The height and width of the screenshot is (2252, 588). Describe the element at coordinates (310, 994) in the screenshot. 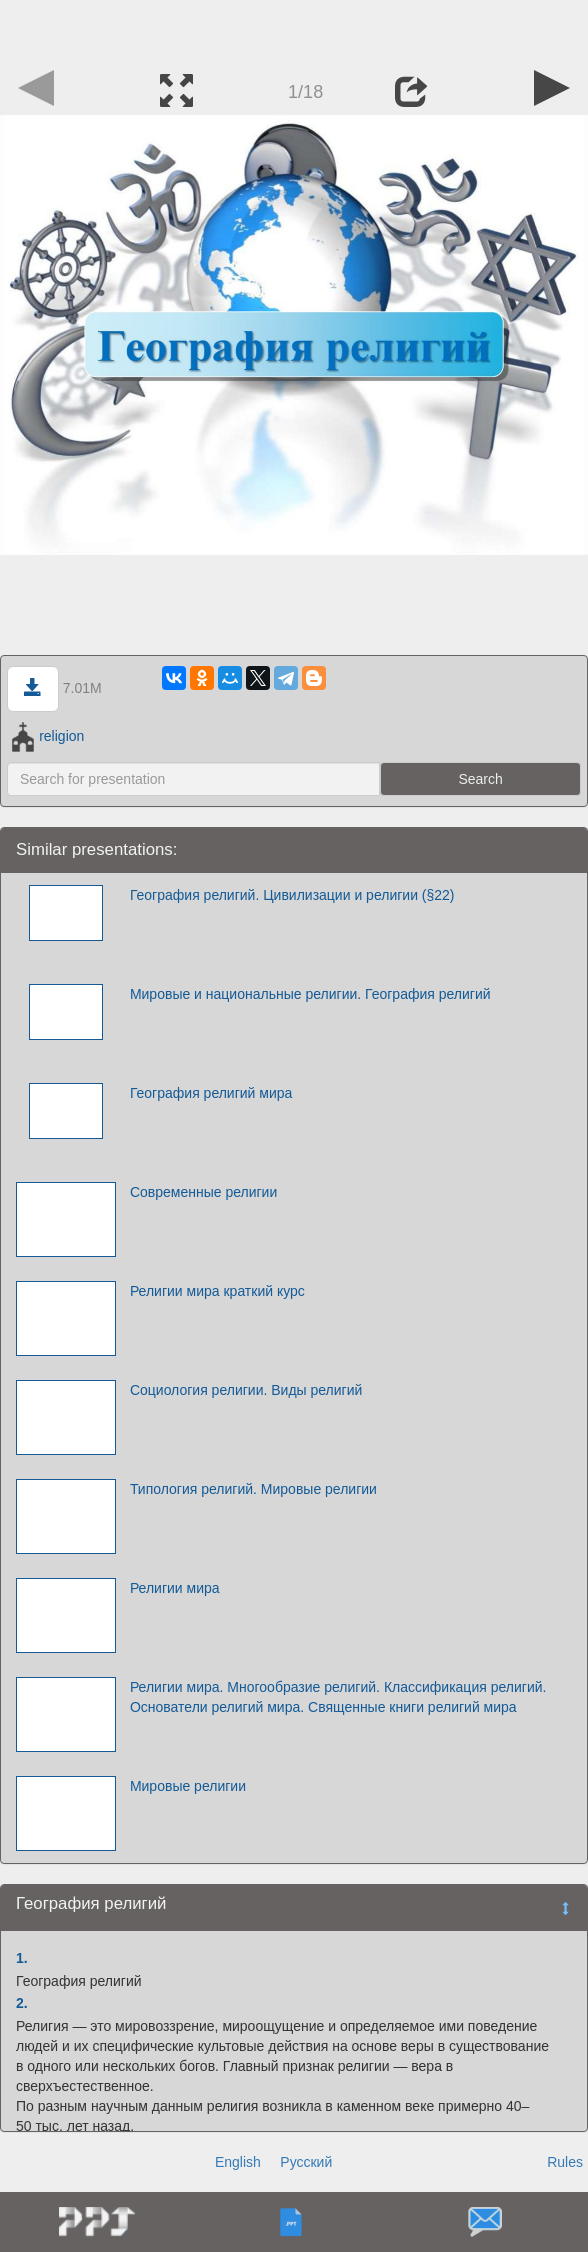

I see `Мировые и национальные религии. География религий` at that location.